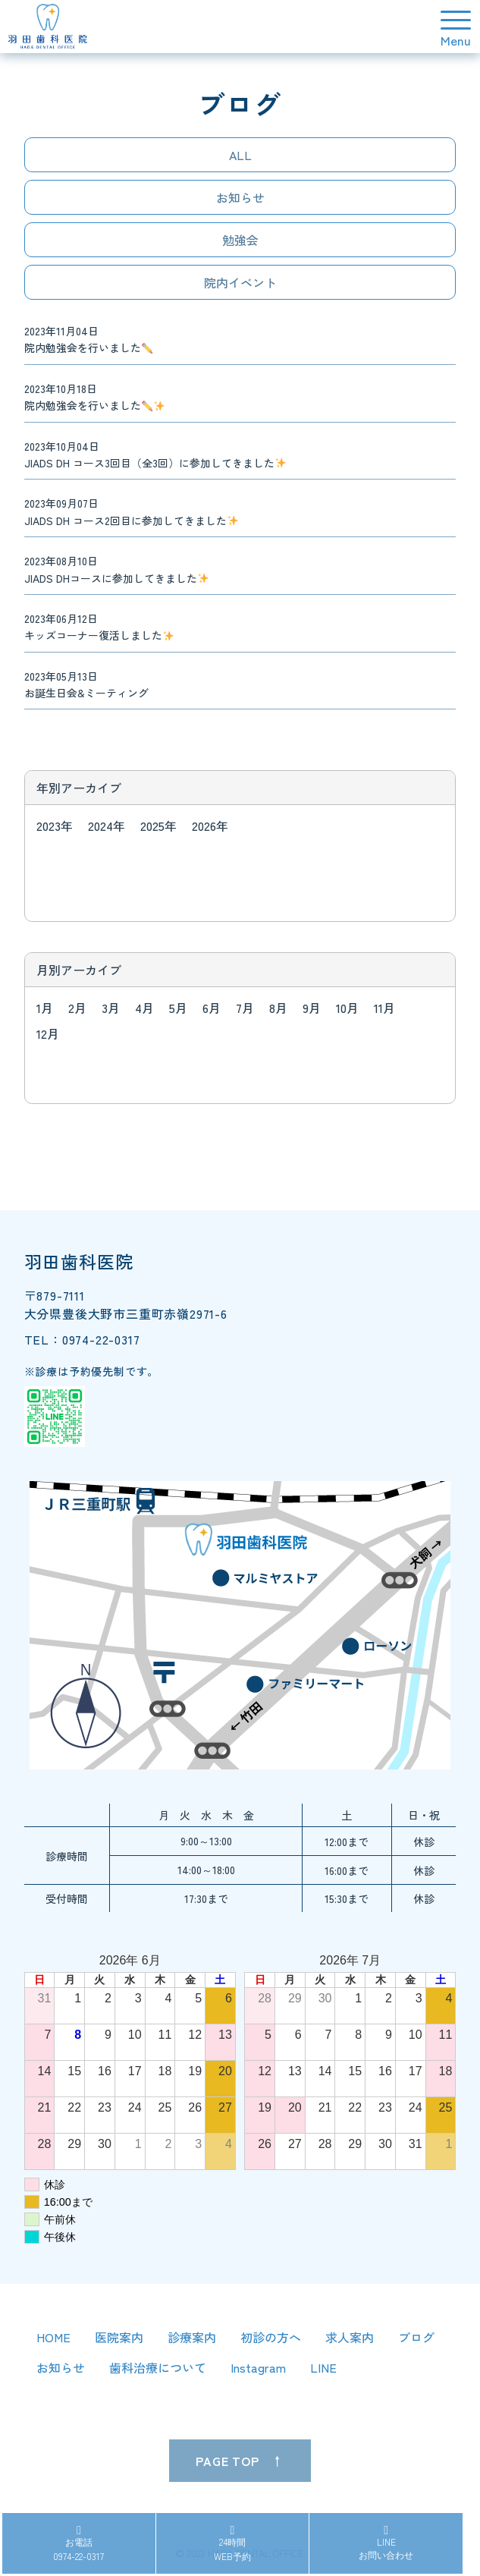  What do you see at coordinates (157, 2367) in the screenshot?
I see `歯科治療について` at bounding box center [157, 2367].